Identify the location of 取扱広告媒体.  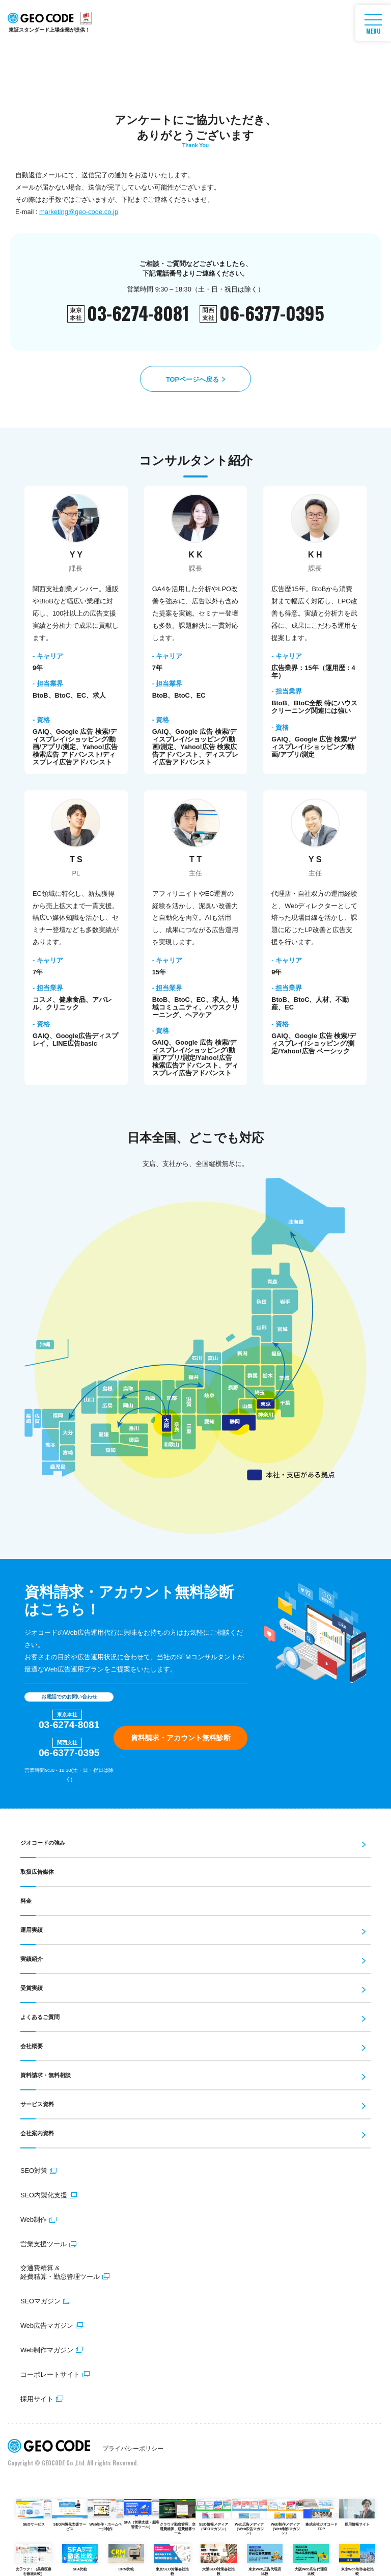
(37, 1872).